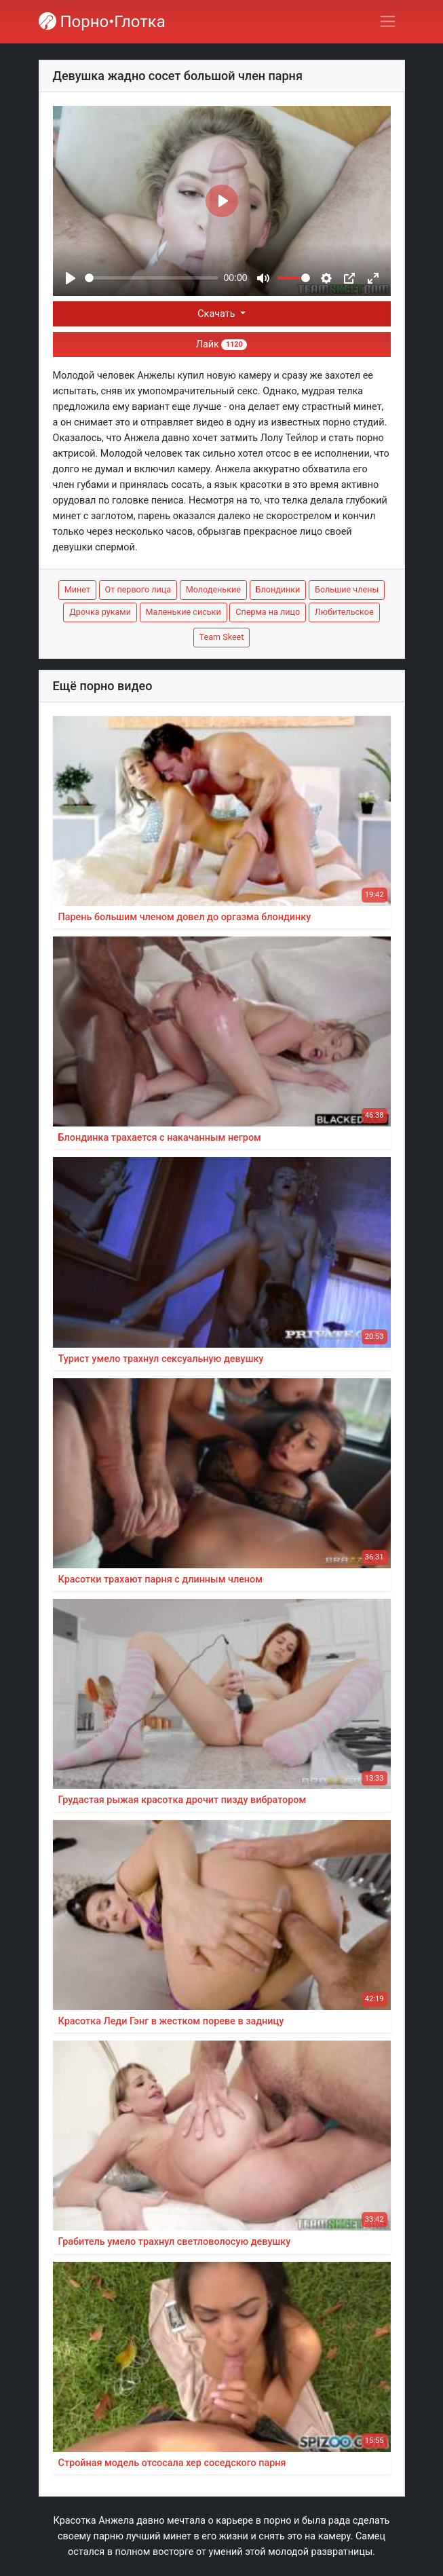 The width and height of the screenshot is (443, 2576). I want to click on Лайк [button], so click(221, 344).